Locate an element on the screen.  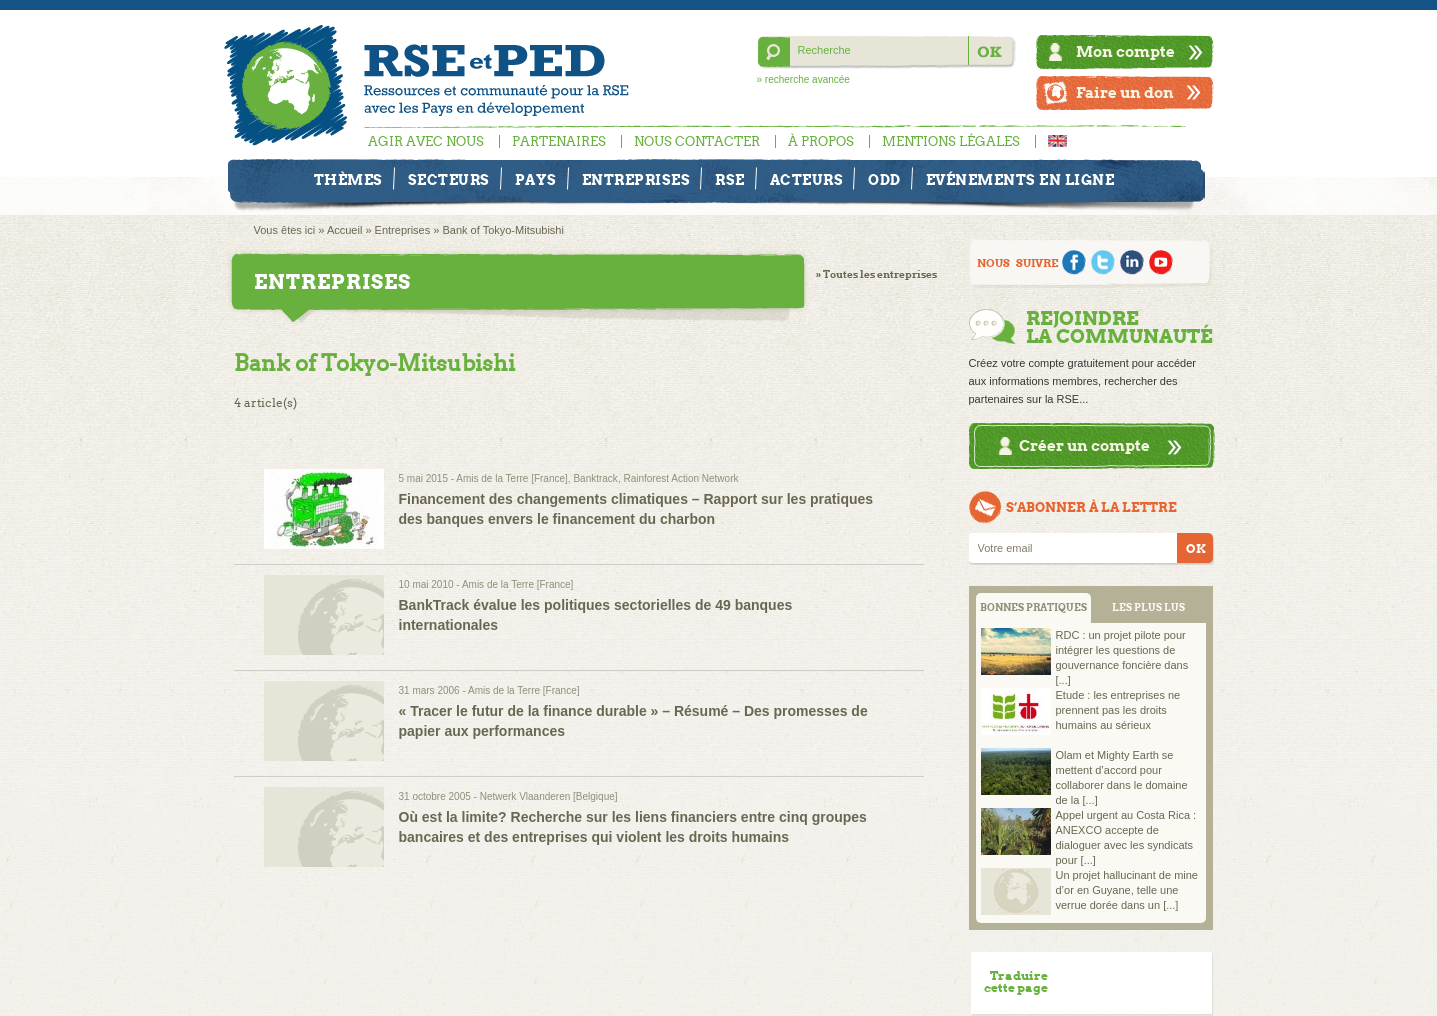
Bank of Tokyo-Mitsubishi is located at coordinates (502, 230).